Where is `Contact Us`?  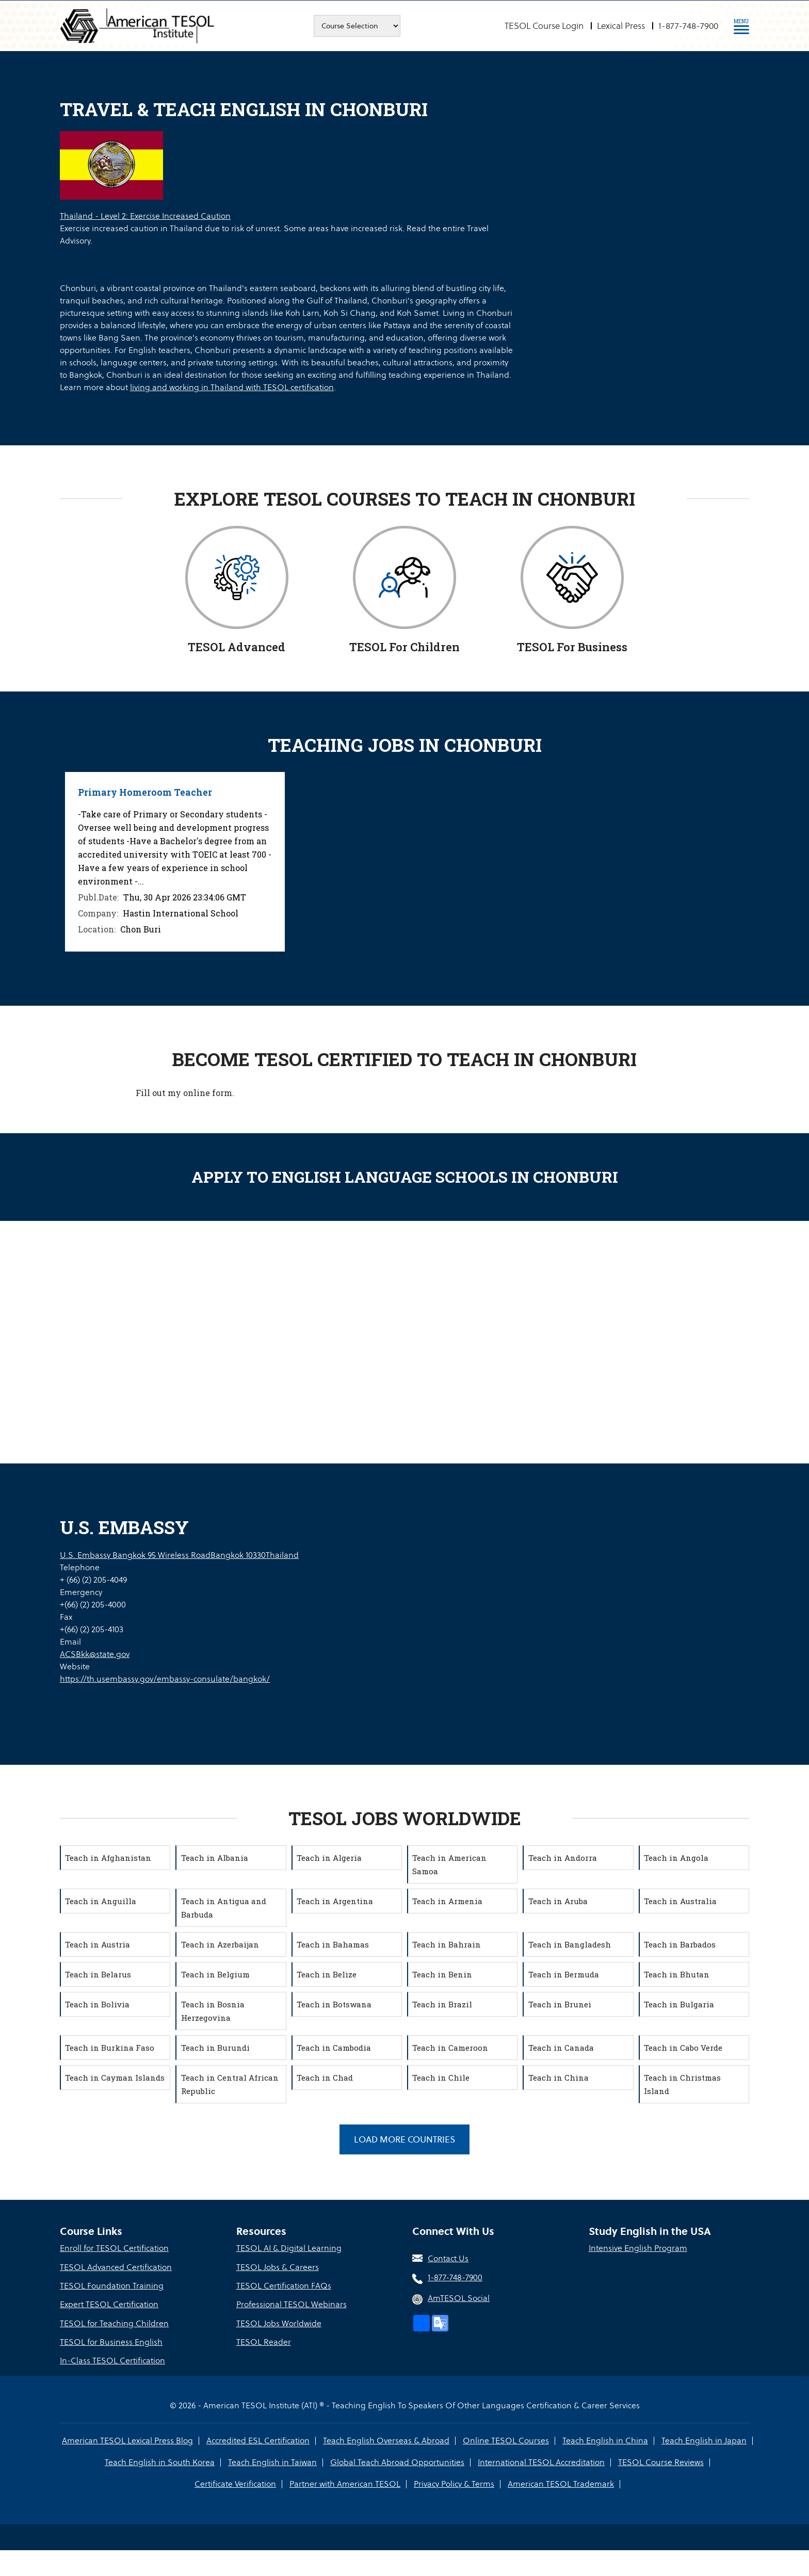 Contact Us is located at coordinates (448, 2259).